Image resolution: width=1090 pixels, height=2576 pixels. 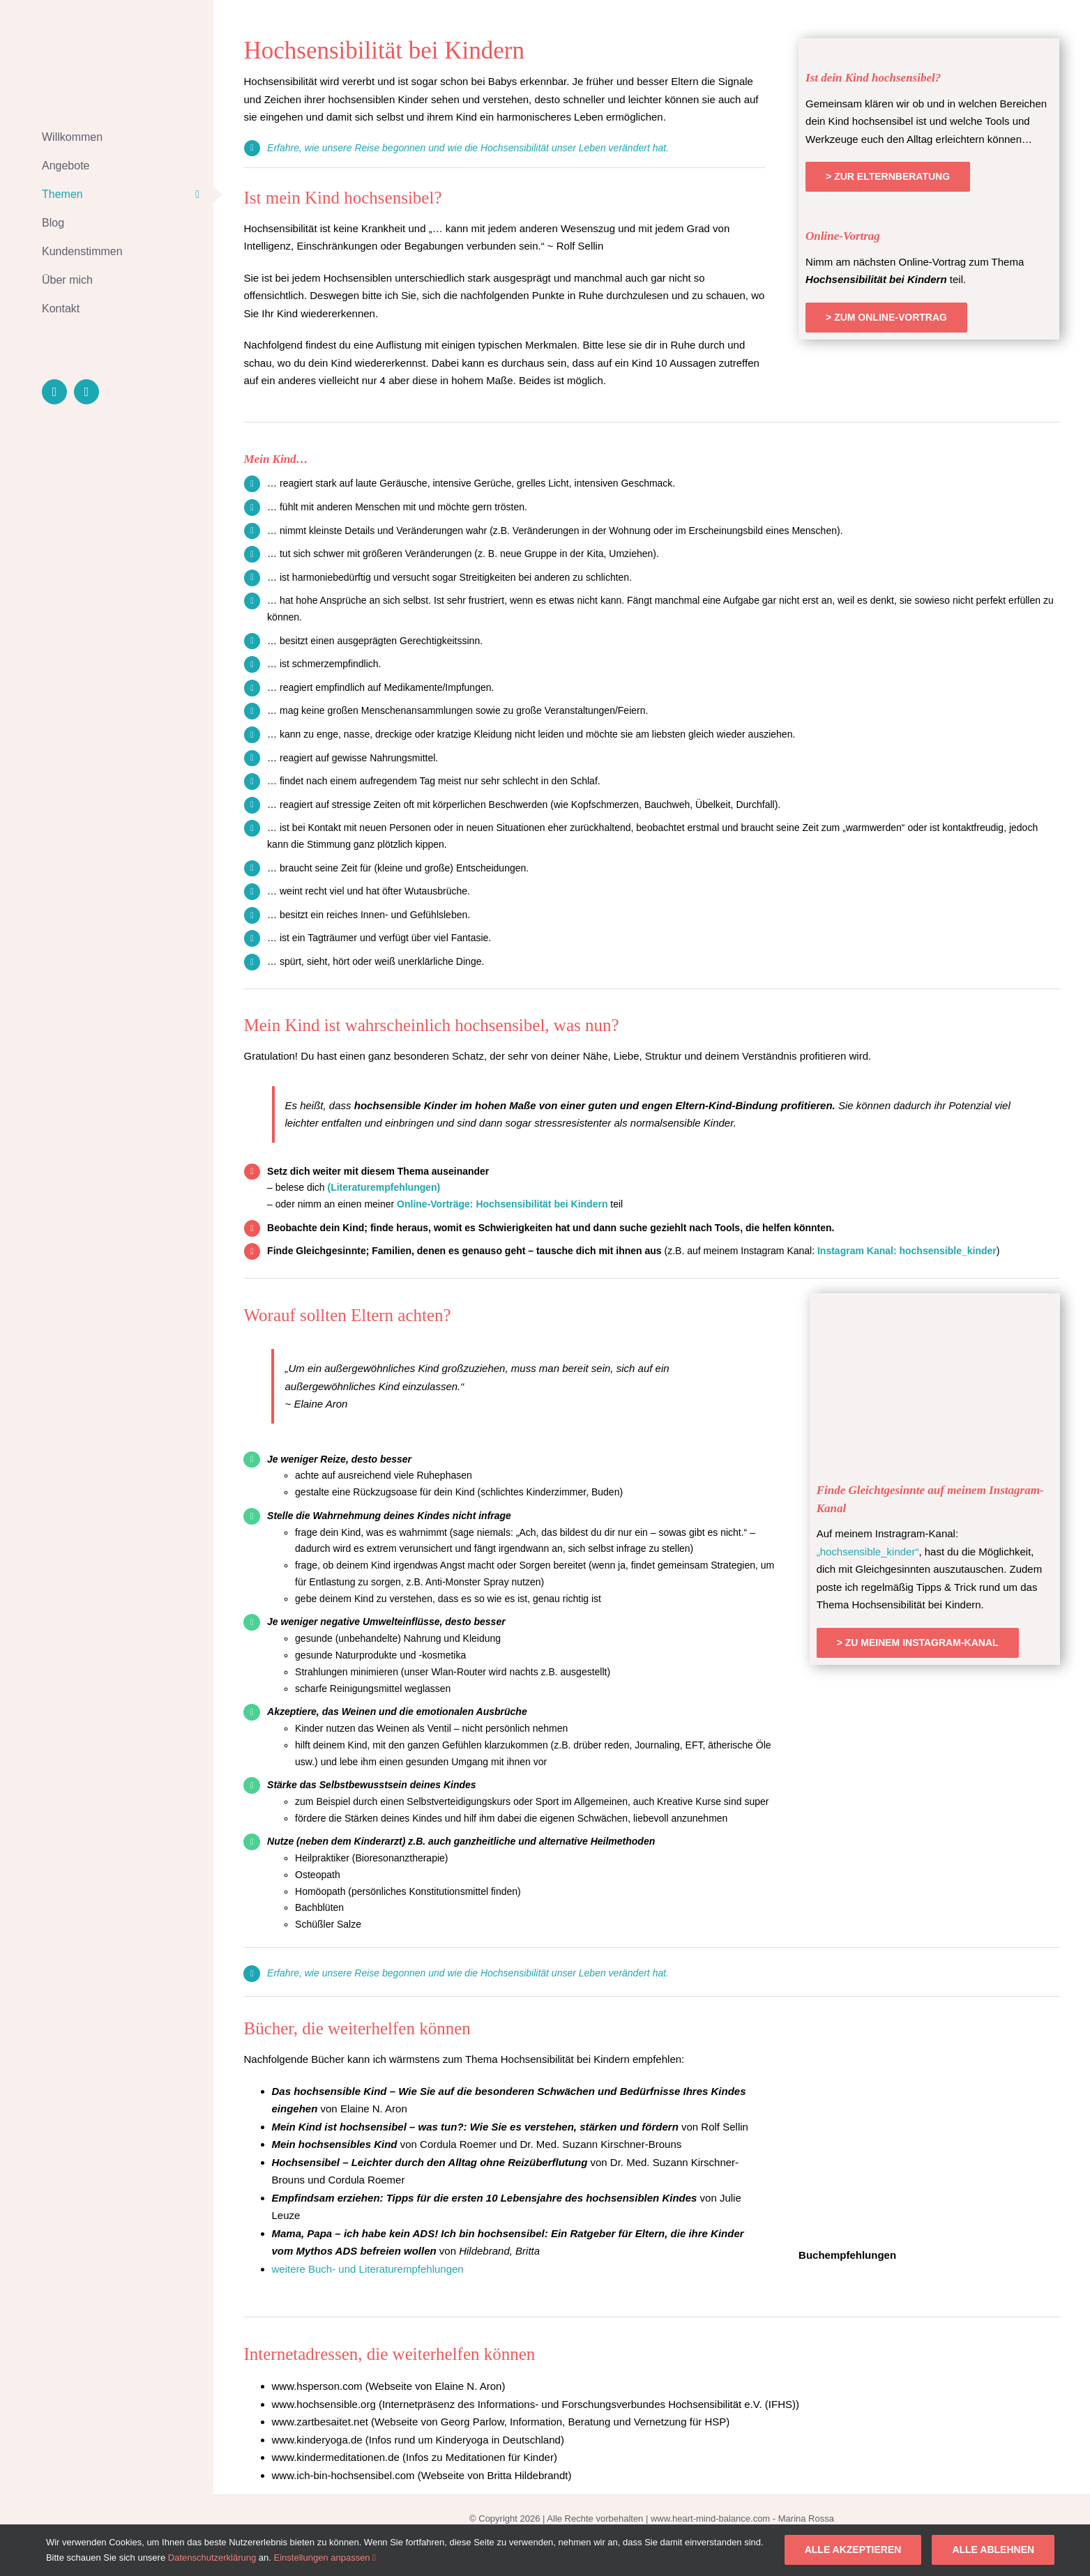 What do you see at coordinates (710, 2518) in the screenshot?
I see `www.heart-mind-balance.com` at bounding box center [710, 2518].